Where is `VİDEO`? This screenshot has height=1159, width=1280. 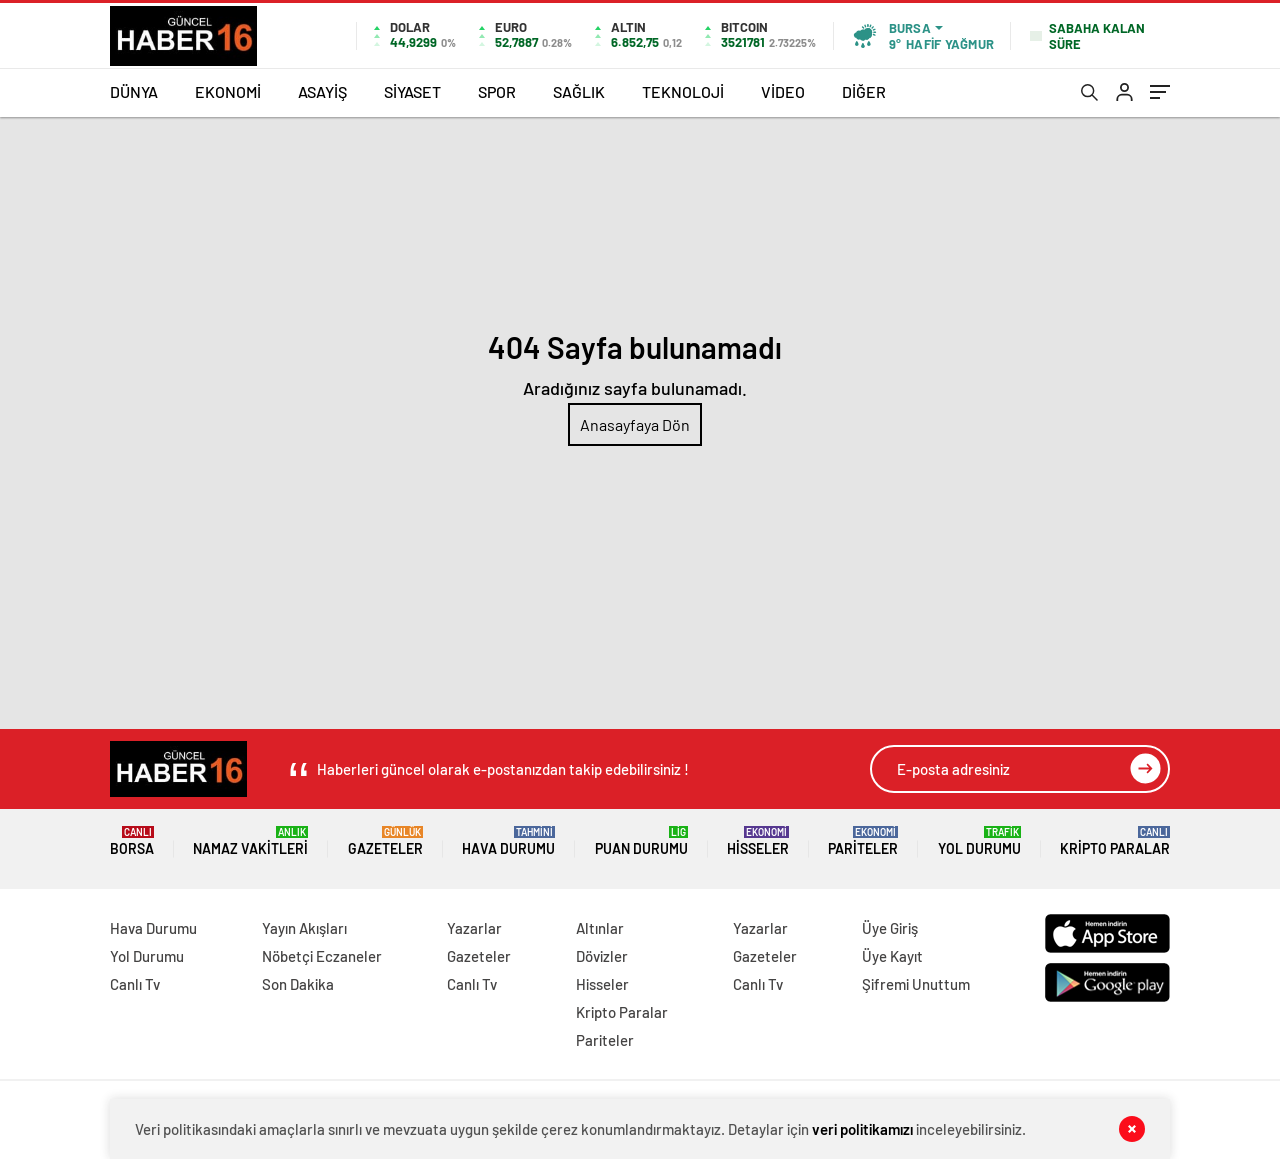 VİDEO is located at coordinates (783, 91).